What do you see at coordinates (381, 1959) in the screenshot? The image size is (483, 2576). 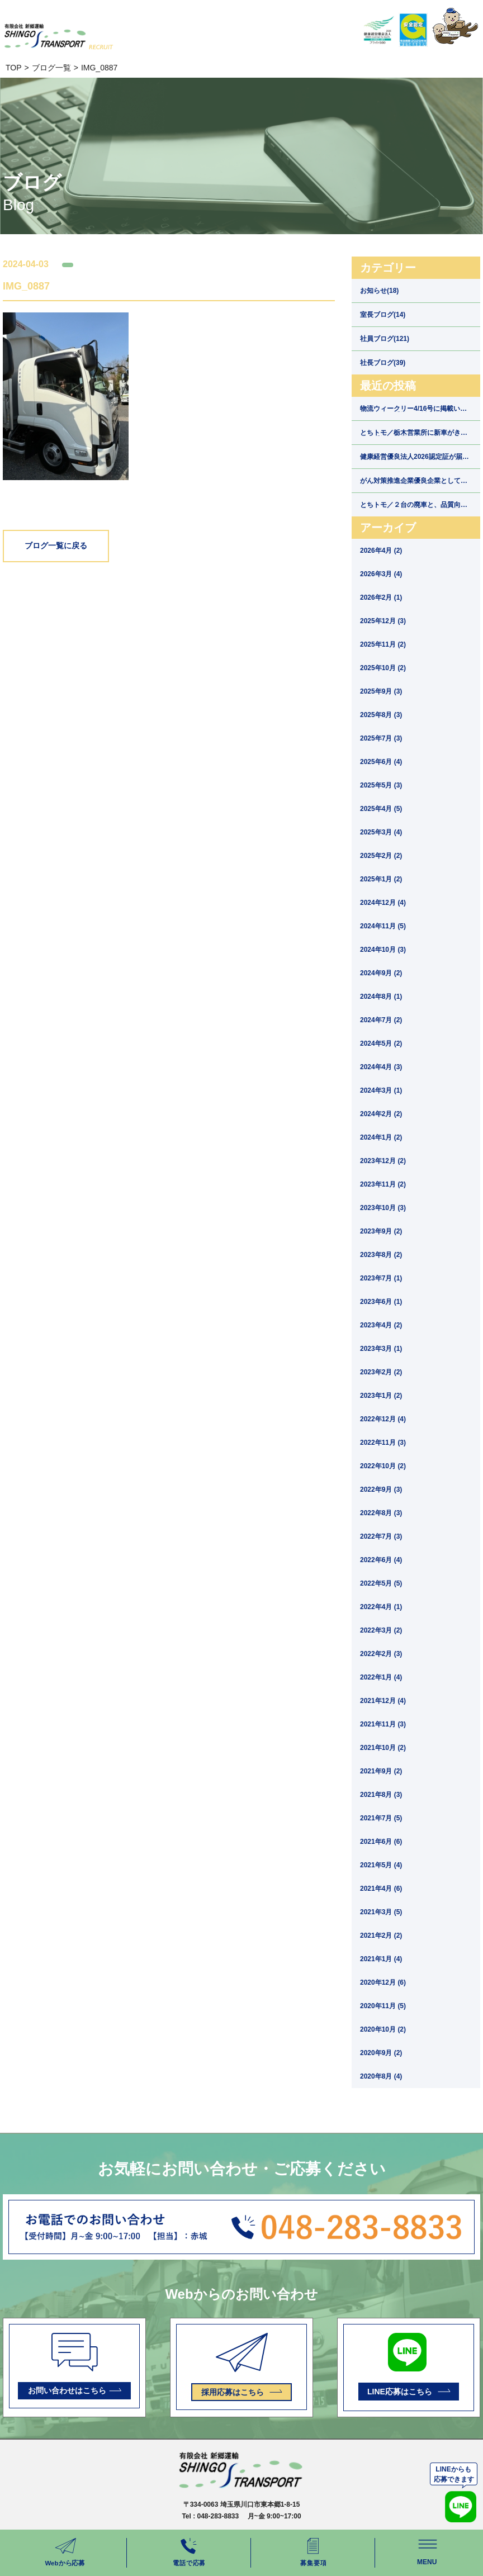 I see `2021年1月 (4)` at bounding box center [381, 1959].